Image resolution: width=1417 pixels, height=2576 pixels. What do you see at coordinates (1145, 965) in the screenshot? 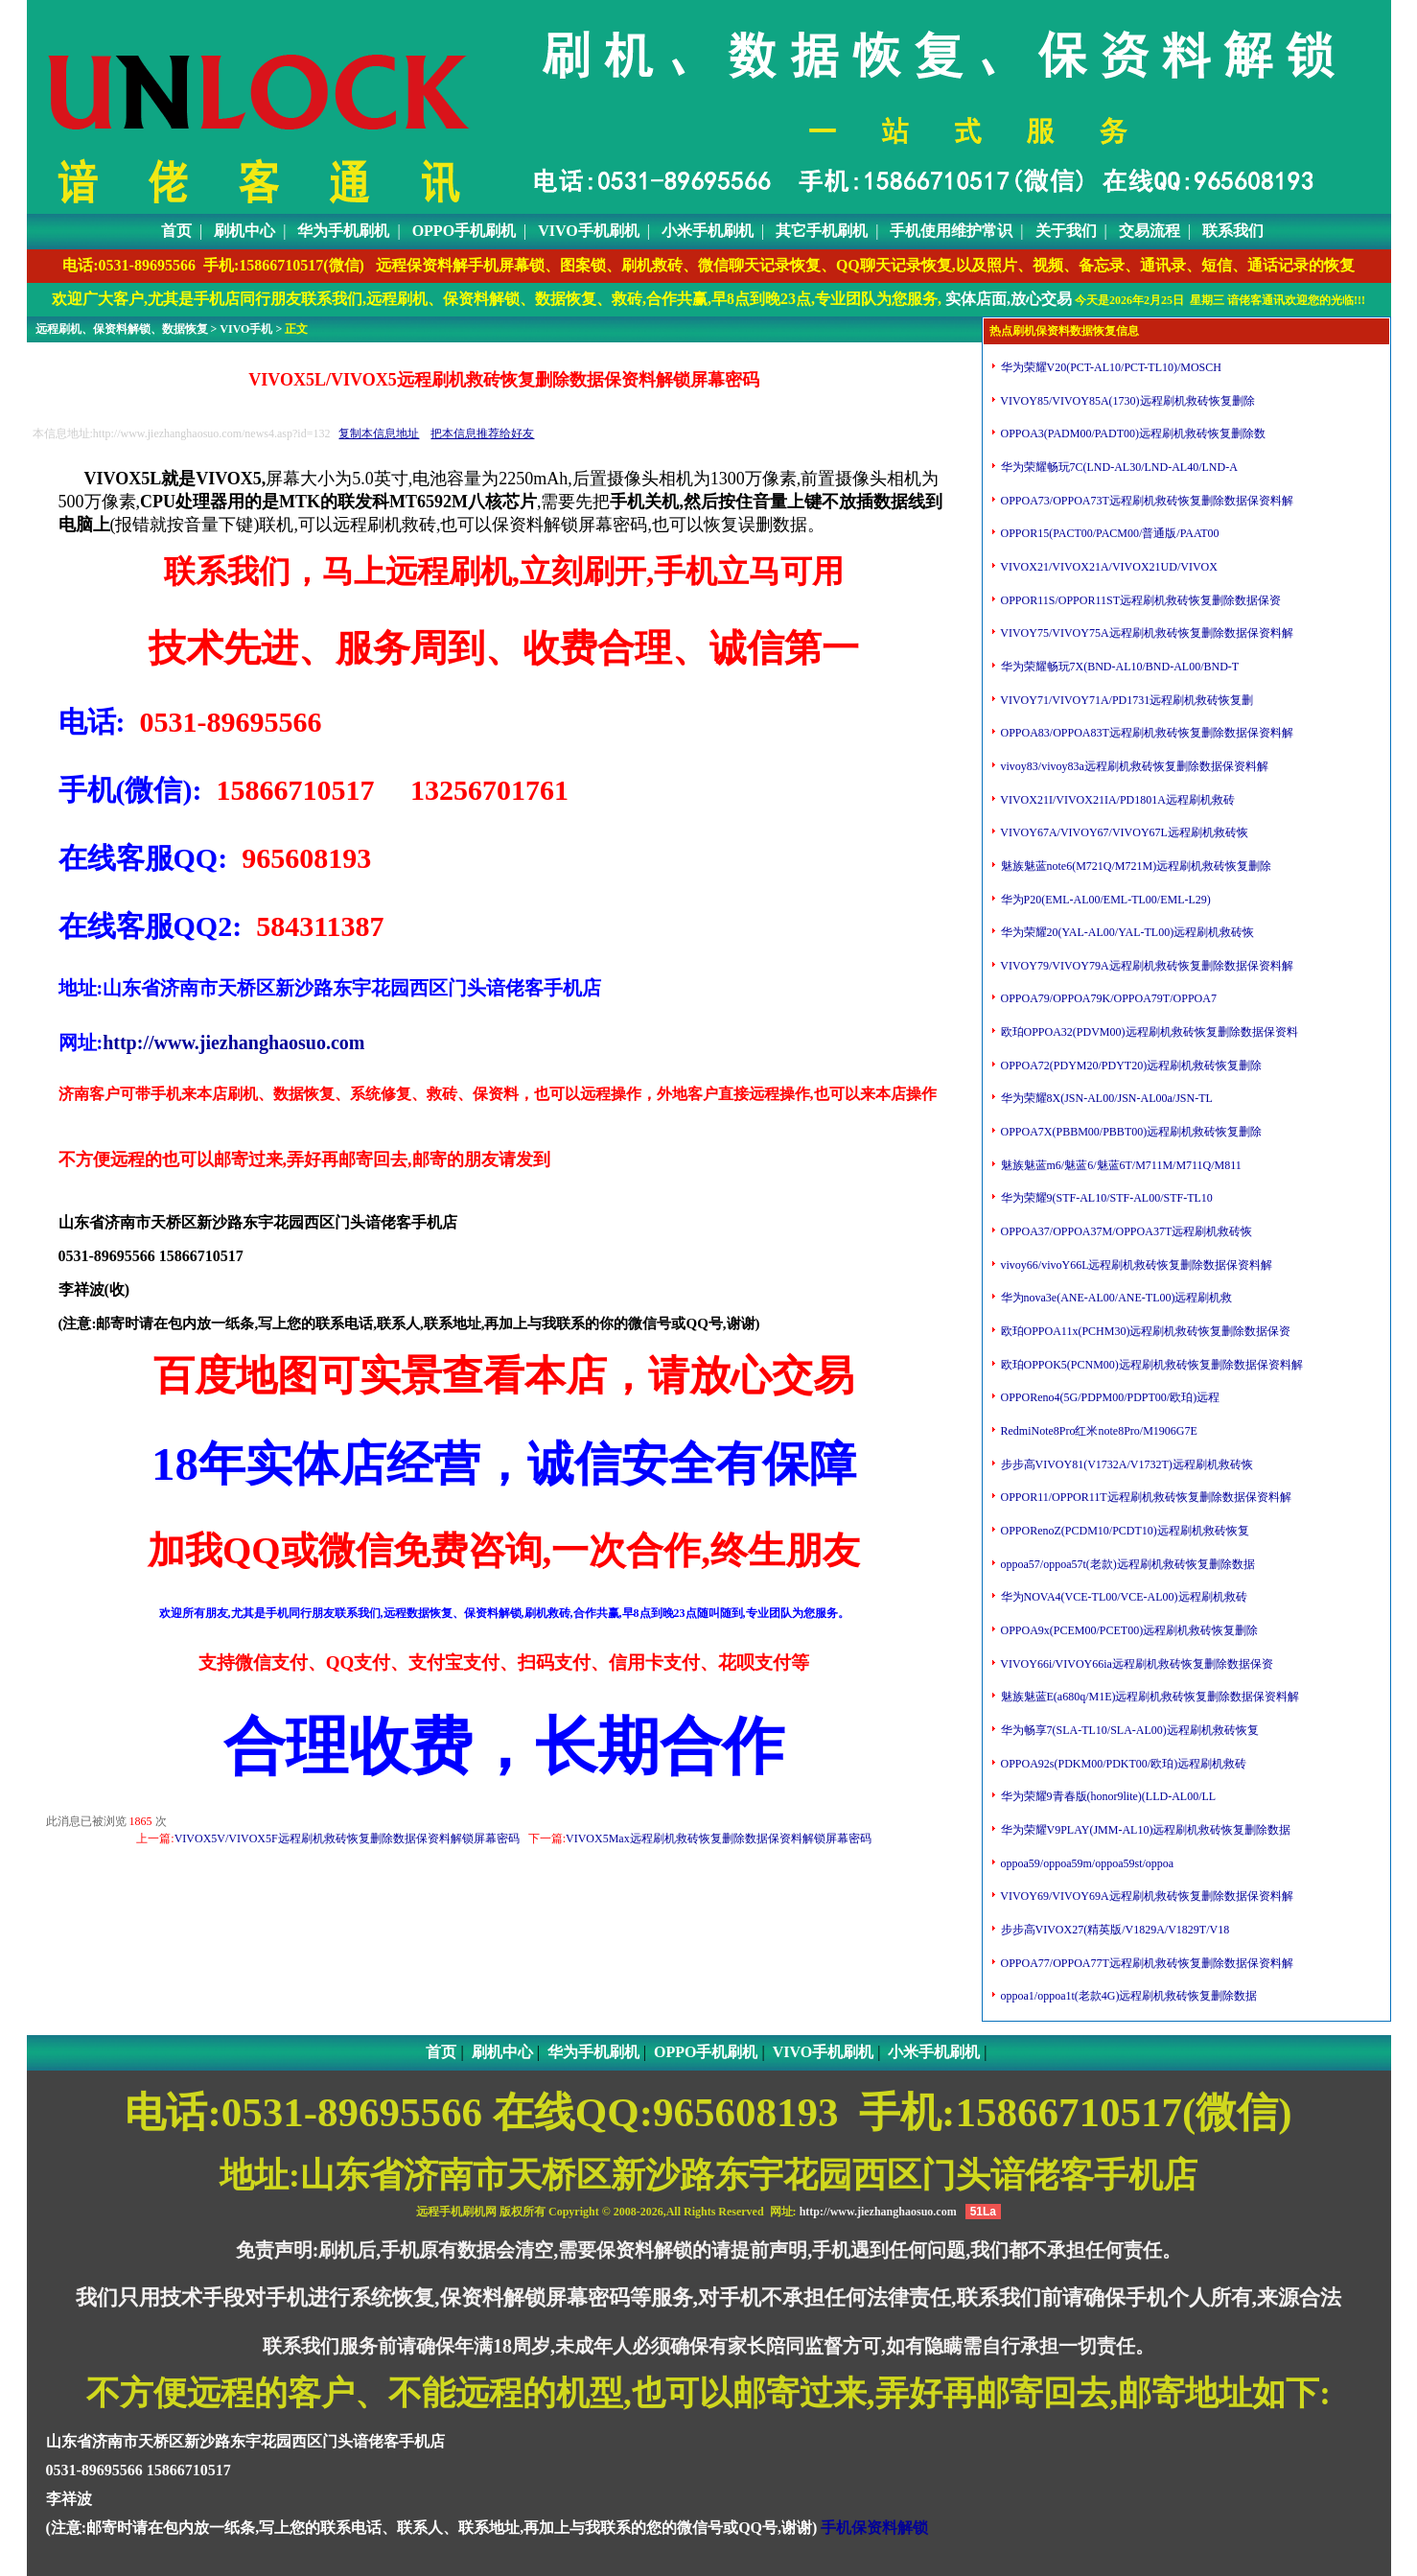
I see `VIVOY79/VIVOY79A远程刷机救砖恢复删除数据保资料解` at bounding box center [1145, 965].